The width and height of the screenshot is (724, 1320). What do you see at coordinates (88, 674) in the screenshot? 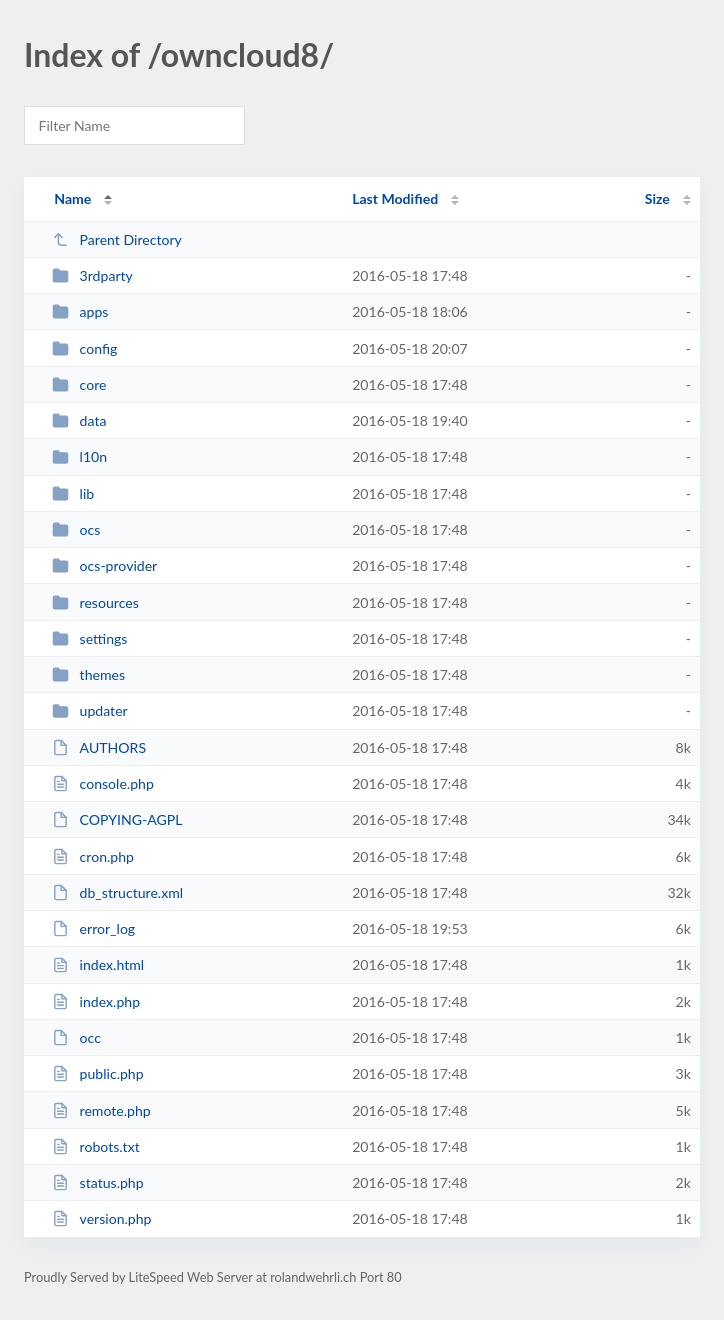
I see `themes` at bounding box center [88, 674].